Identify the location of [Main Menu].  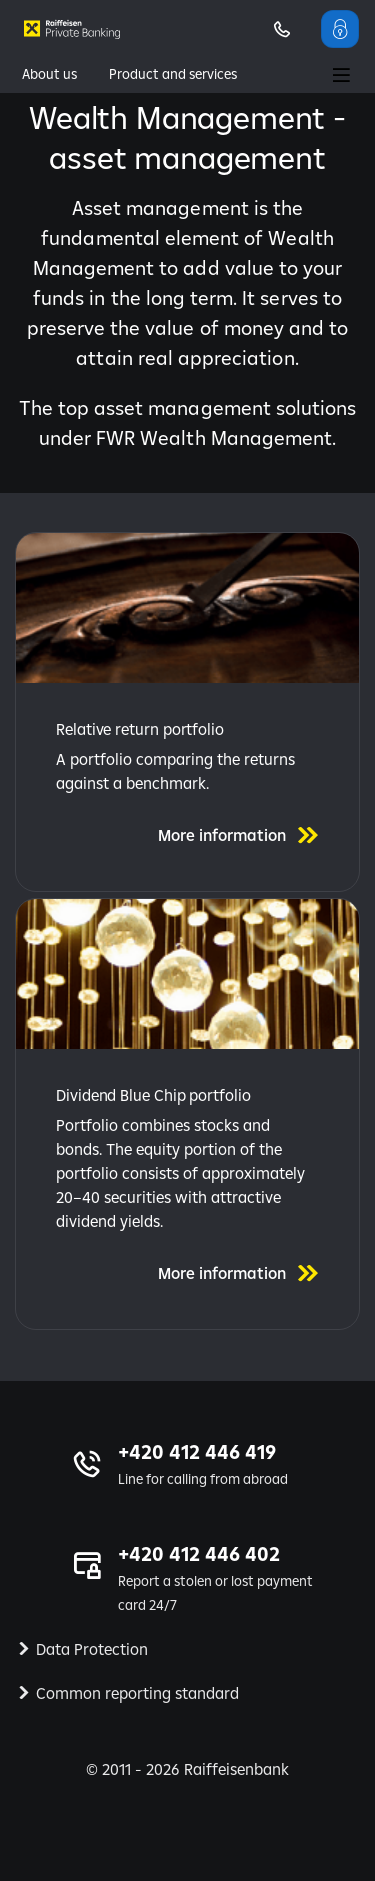
(341, 77).